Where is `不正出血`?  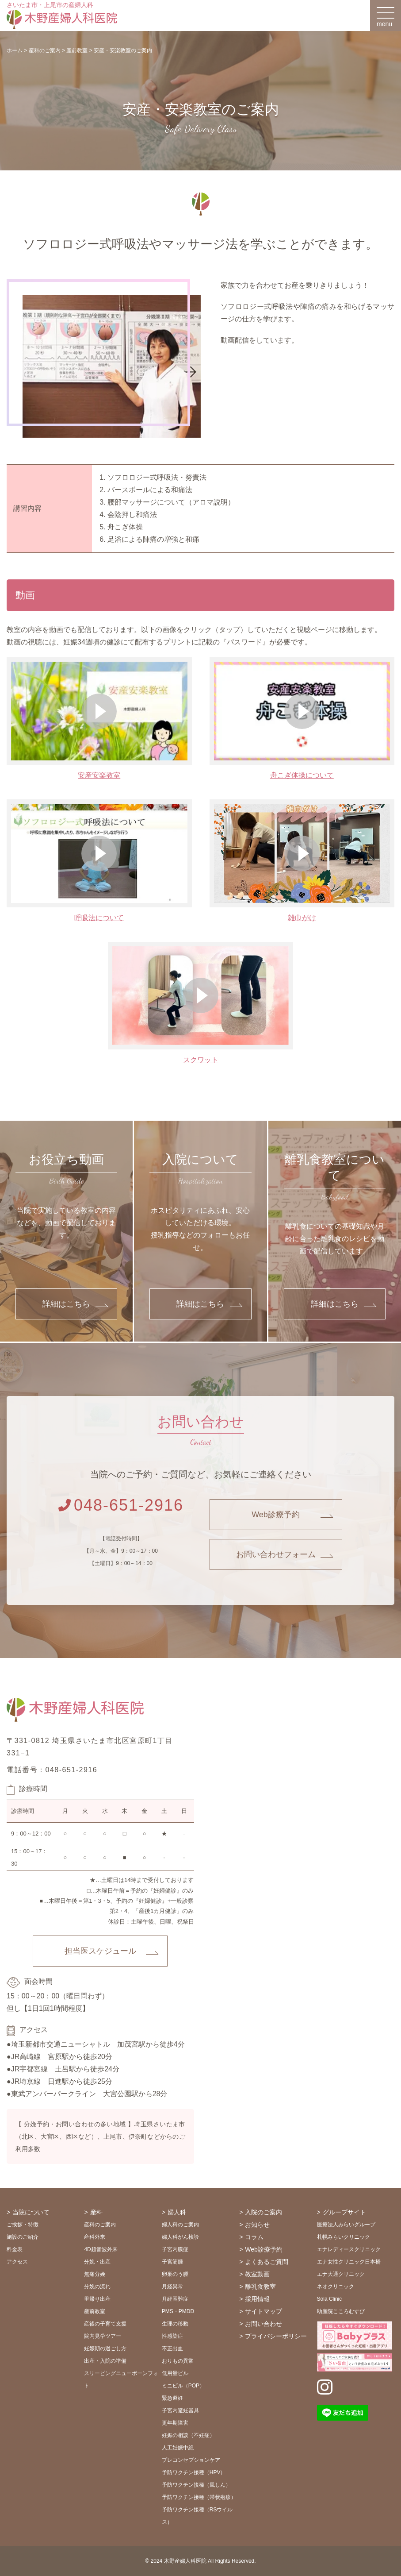 不正出血 is located at coordinates (172, 2348).